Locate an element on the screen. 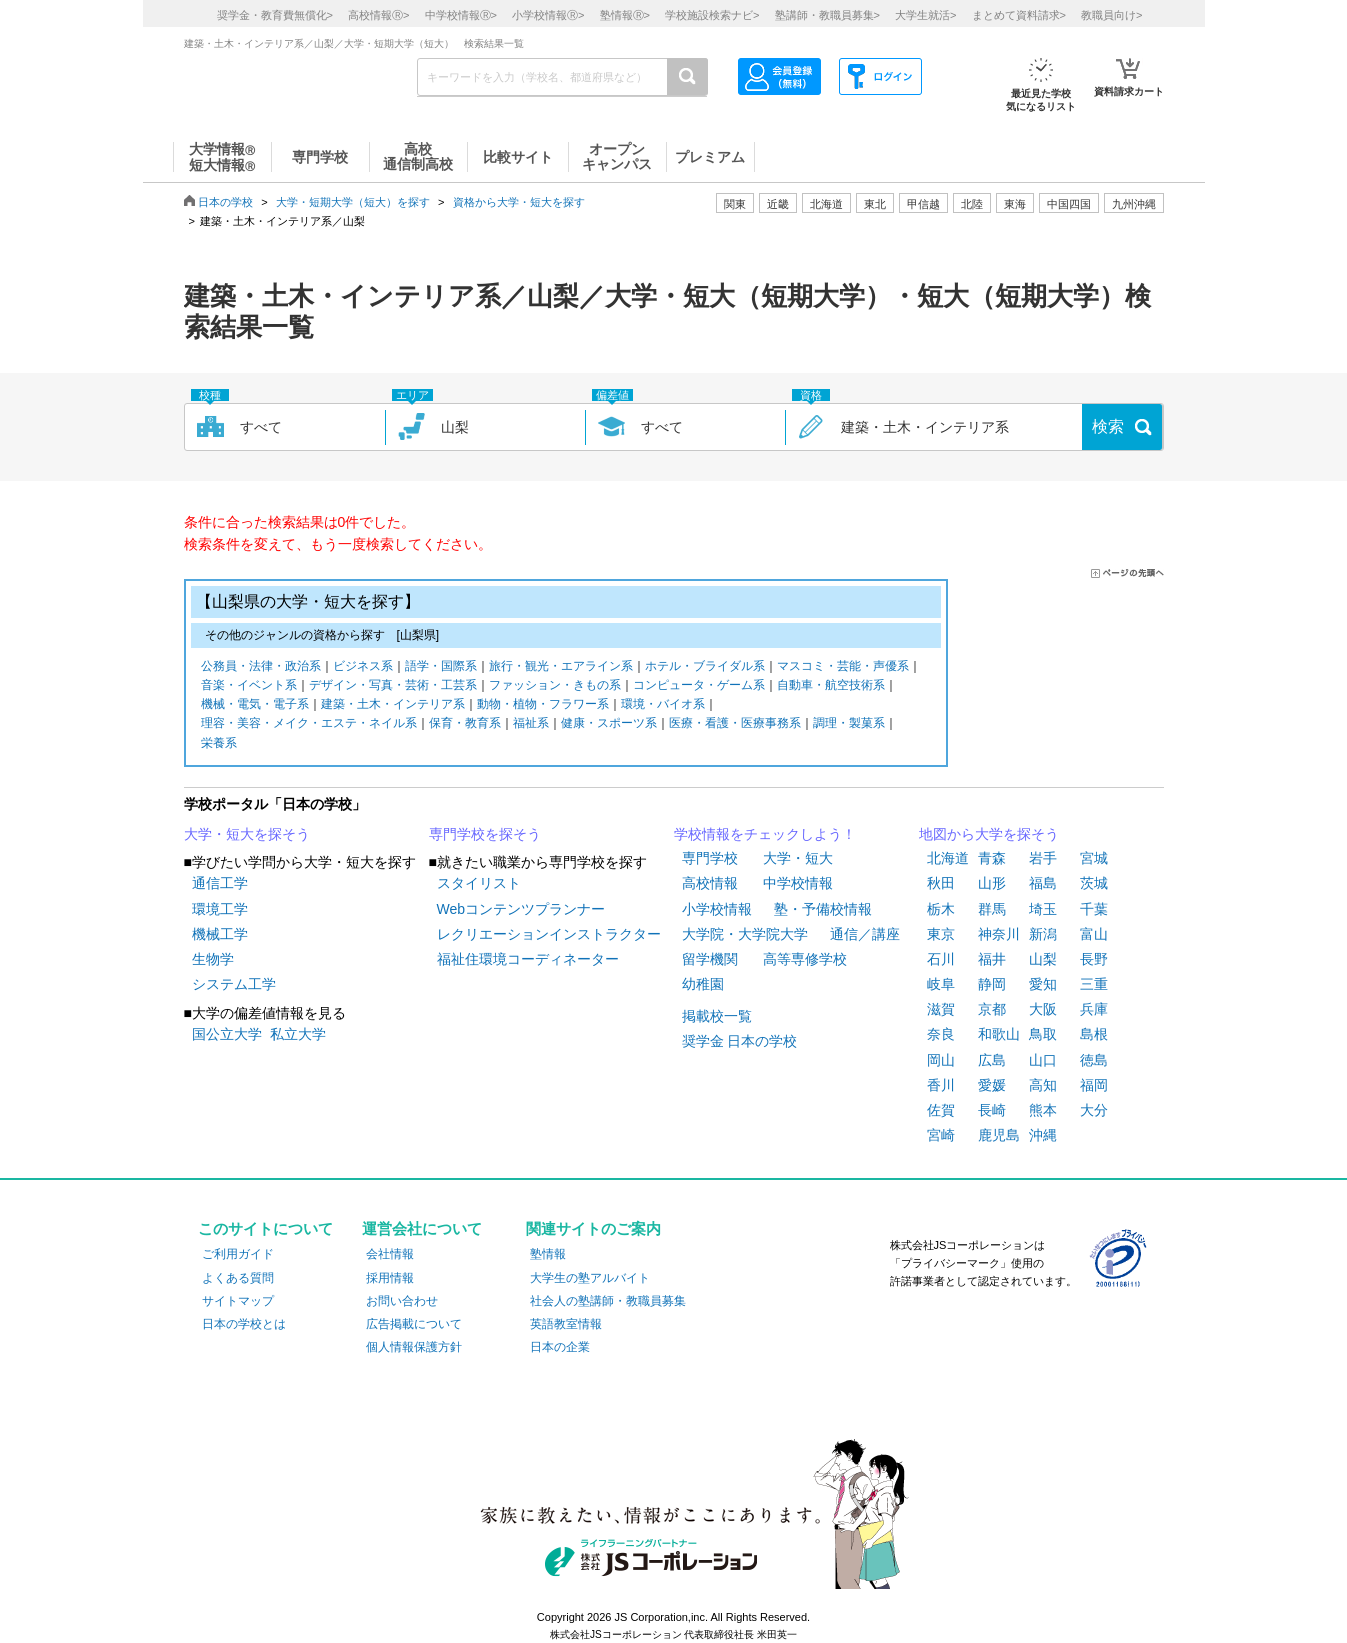  Webコンテンツプランナー is located at coordinates (521, 909).